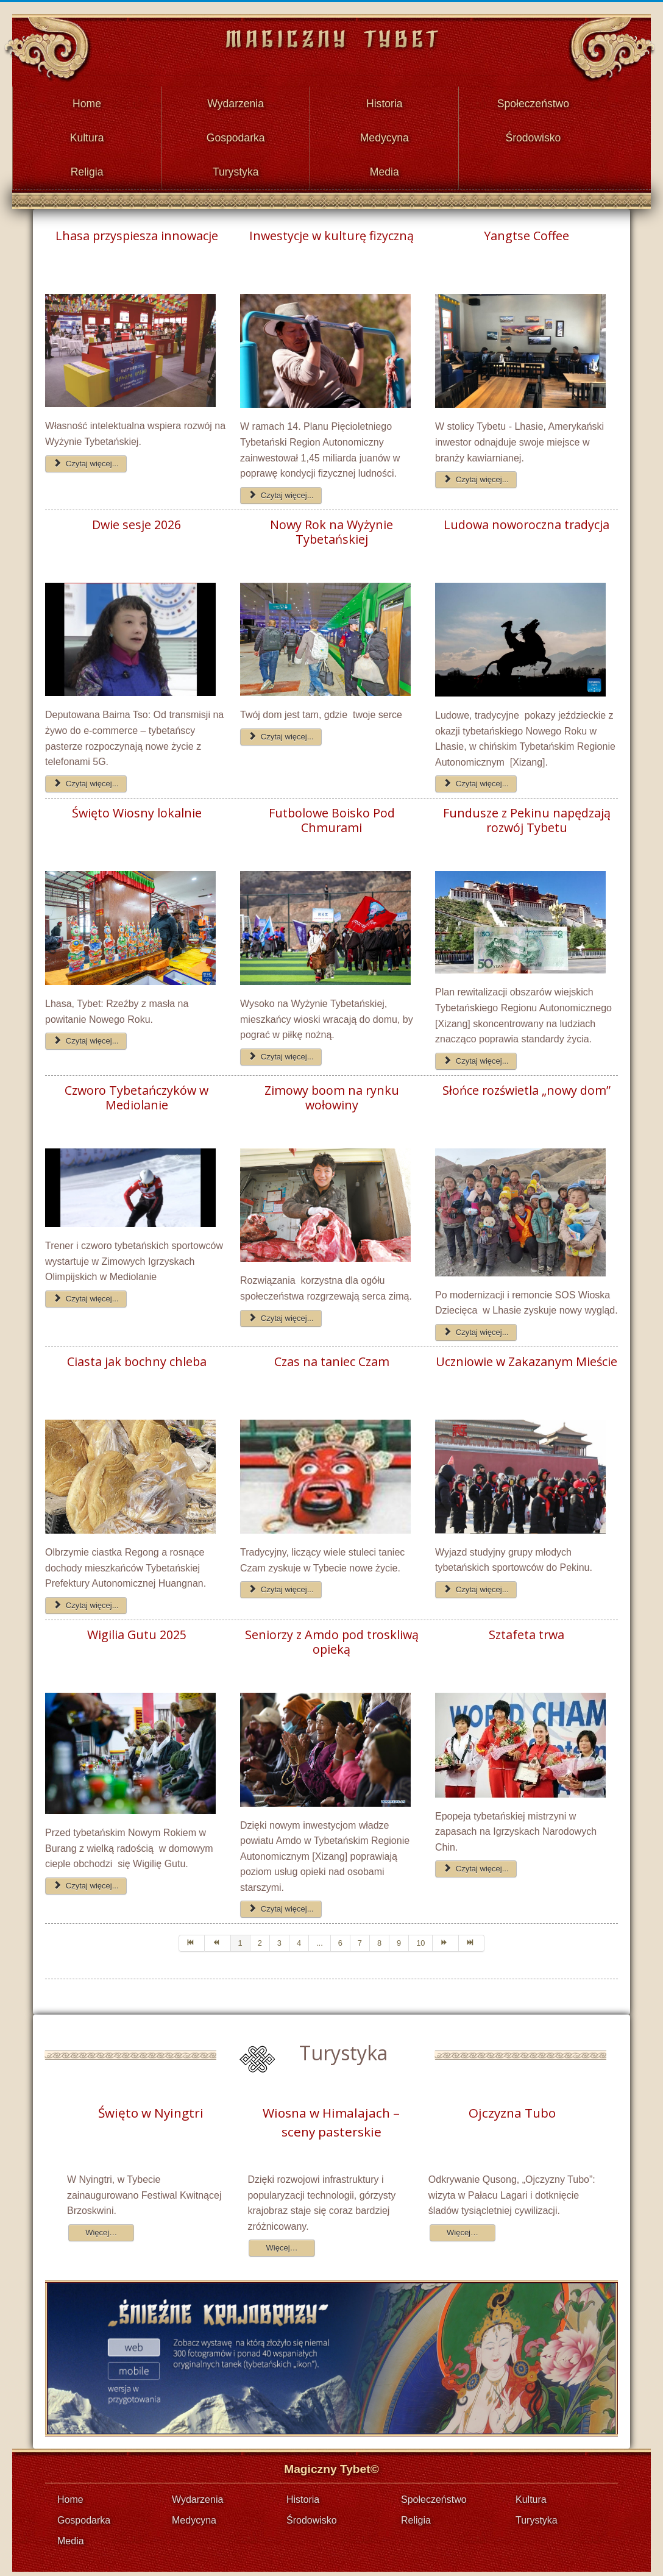 The width and height of the screenshot is (663, 2576). Describe the element at coordinates (136, 517) in the screenshot. I see `Dwie sesje 2026` at that location.